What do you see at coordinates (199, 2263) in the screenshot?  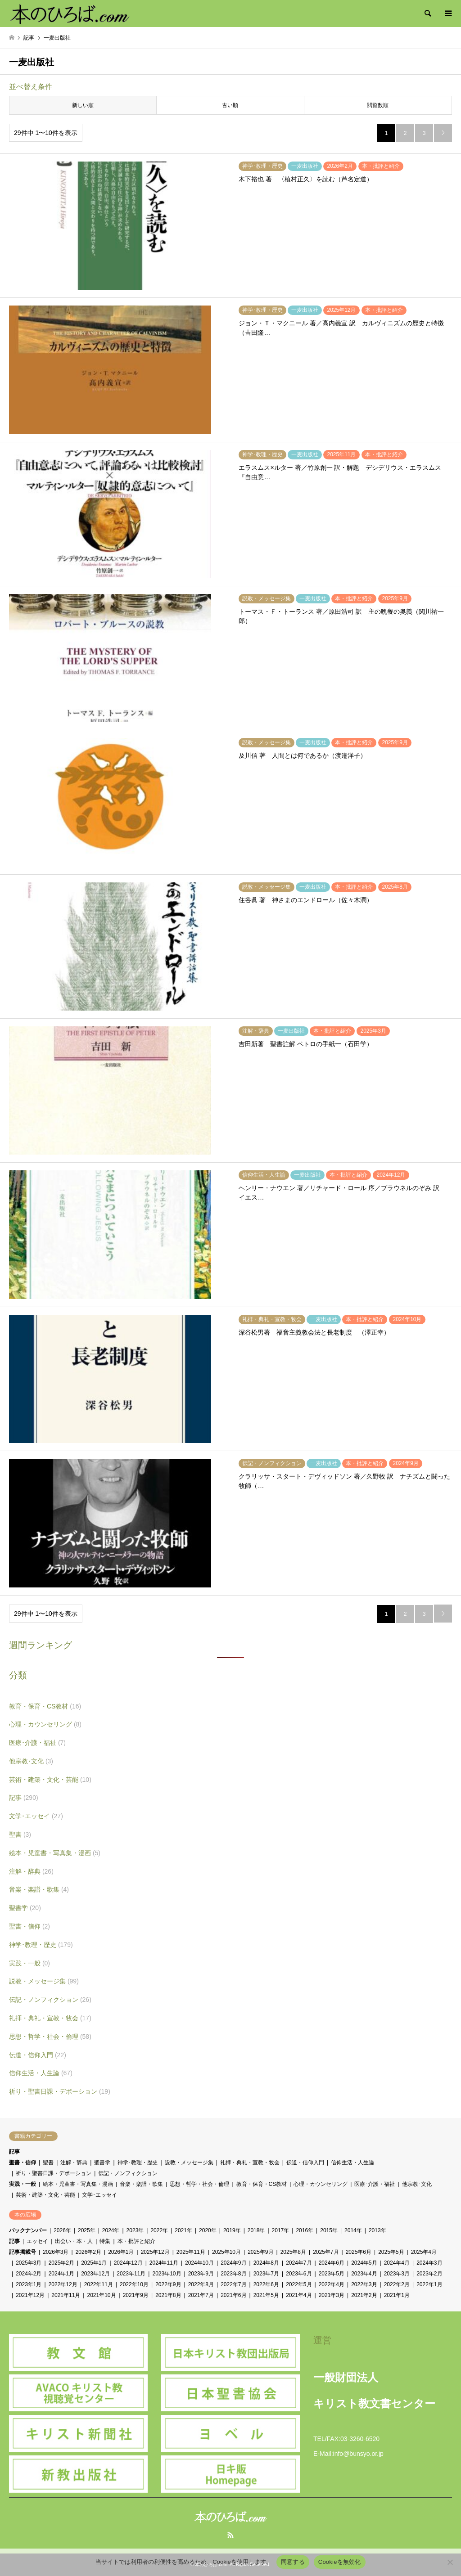 I see `2024年10月` at bounding box center [199, 2263].